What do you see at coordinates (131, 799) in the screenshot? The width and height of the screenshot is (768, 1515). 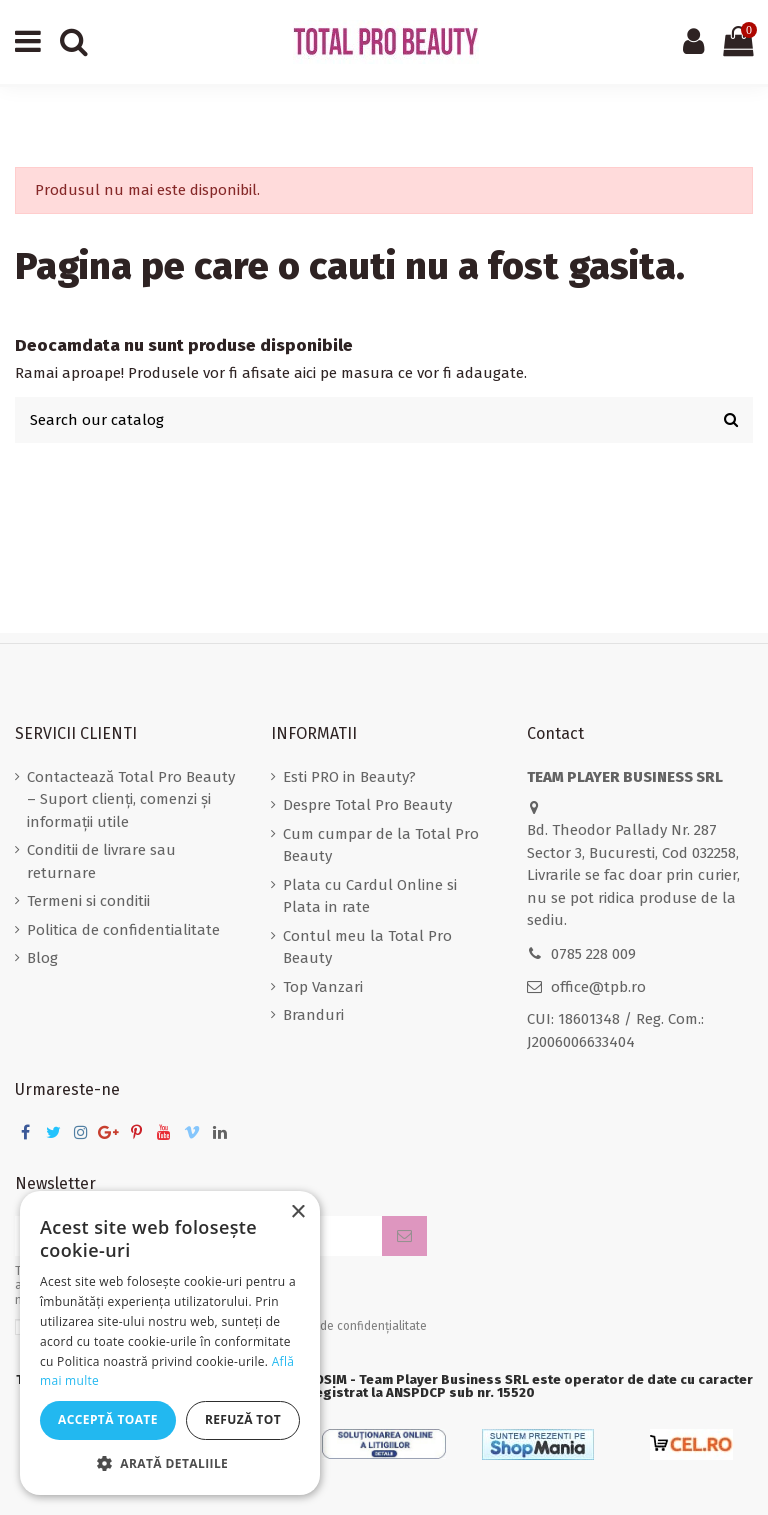 I see `Contactează Total Pro Beauty – Suport clienți, comenzi și informații utile` at bounding box center [131, 799].